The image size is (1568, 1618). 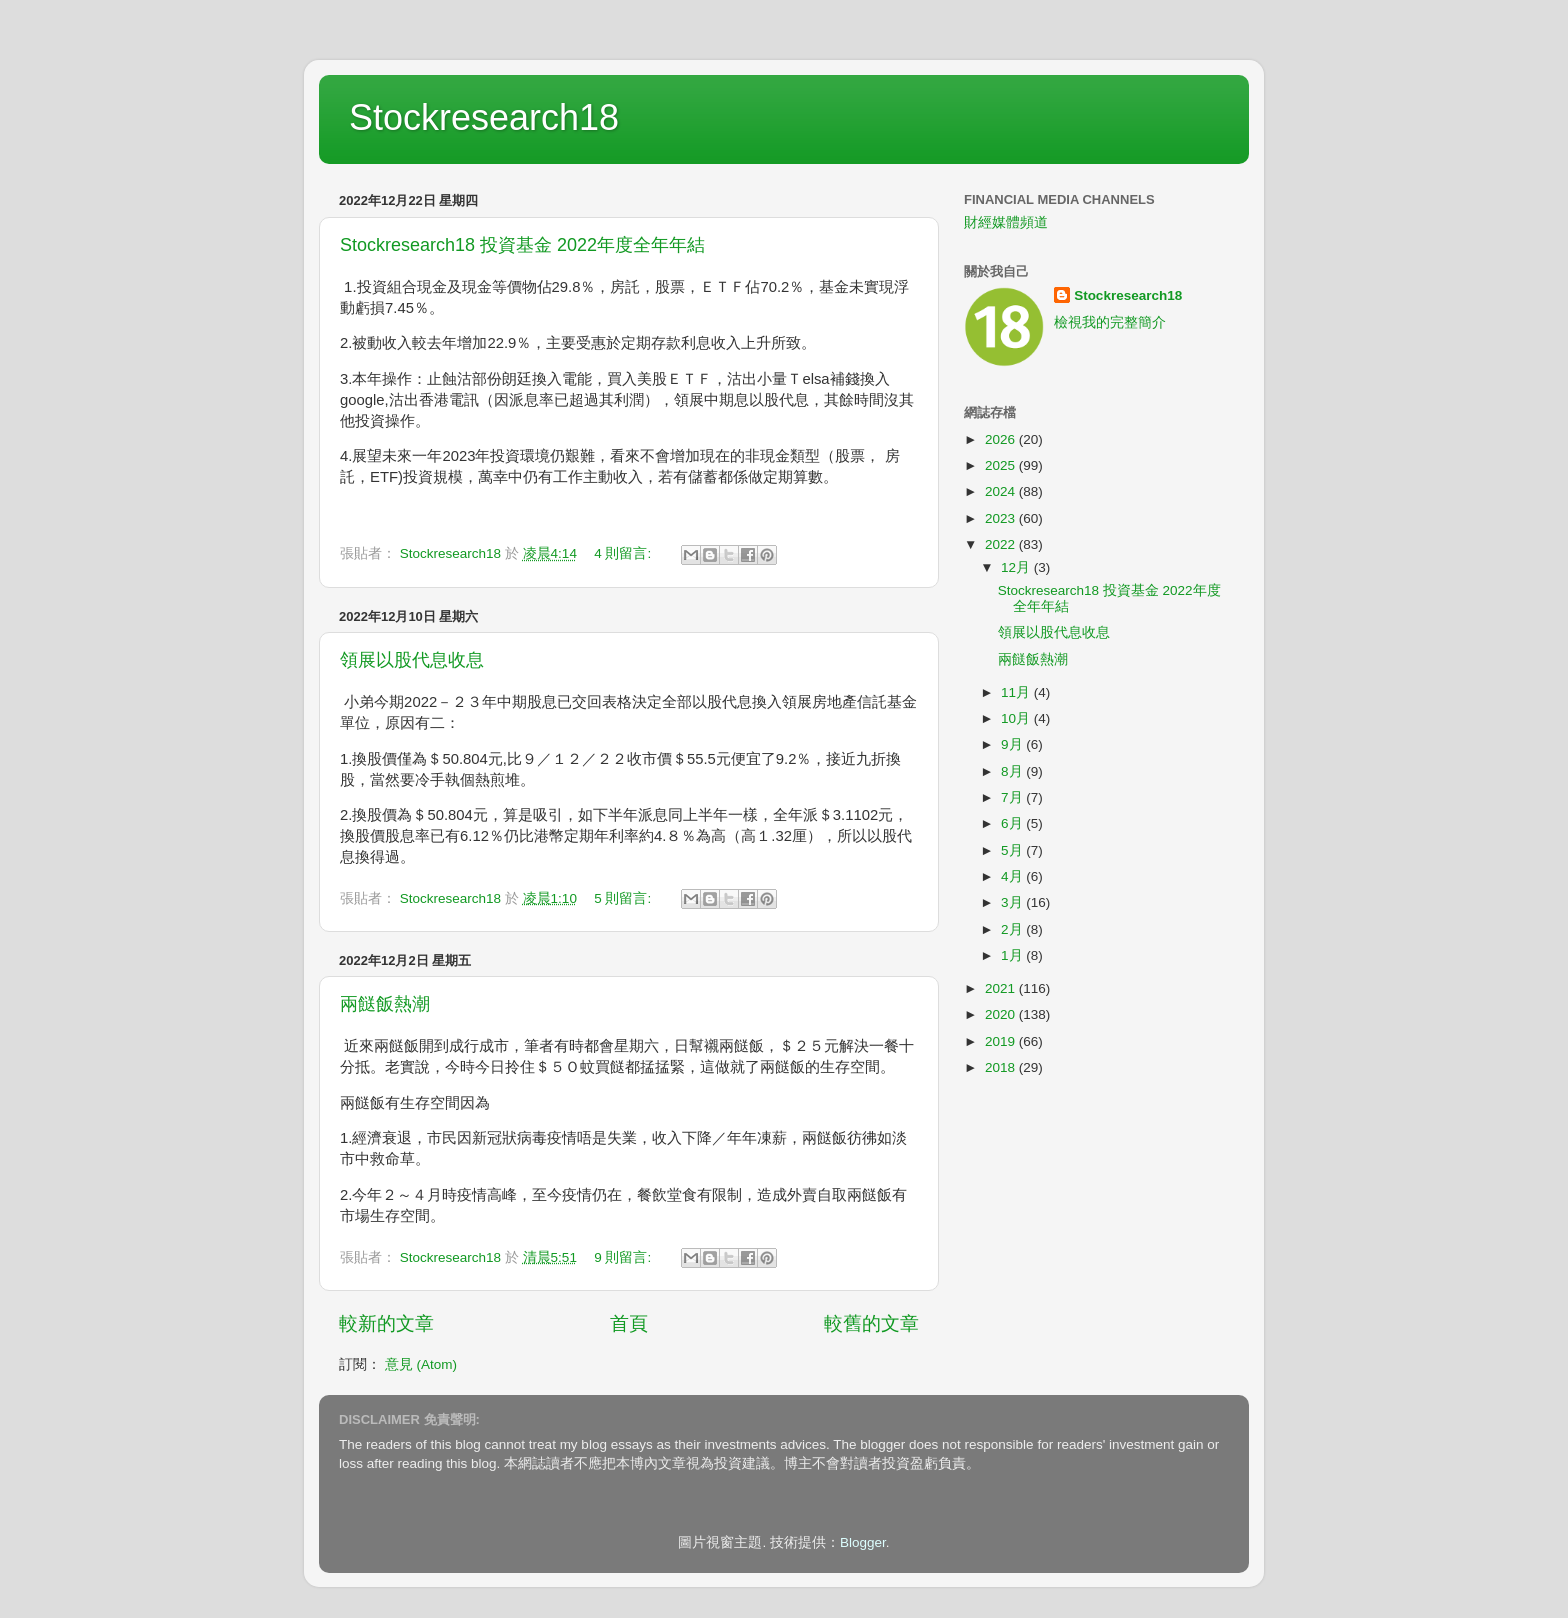 I want to click on 11月, so click(x=1017, y=692).